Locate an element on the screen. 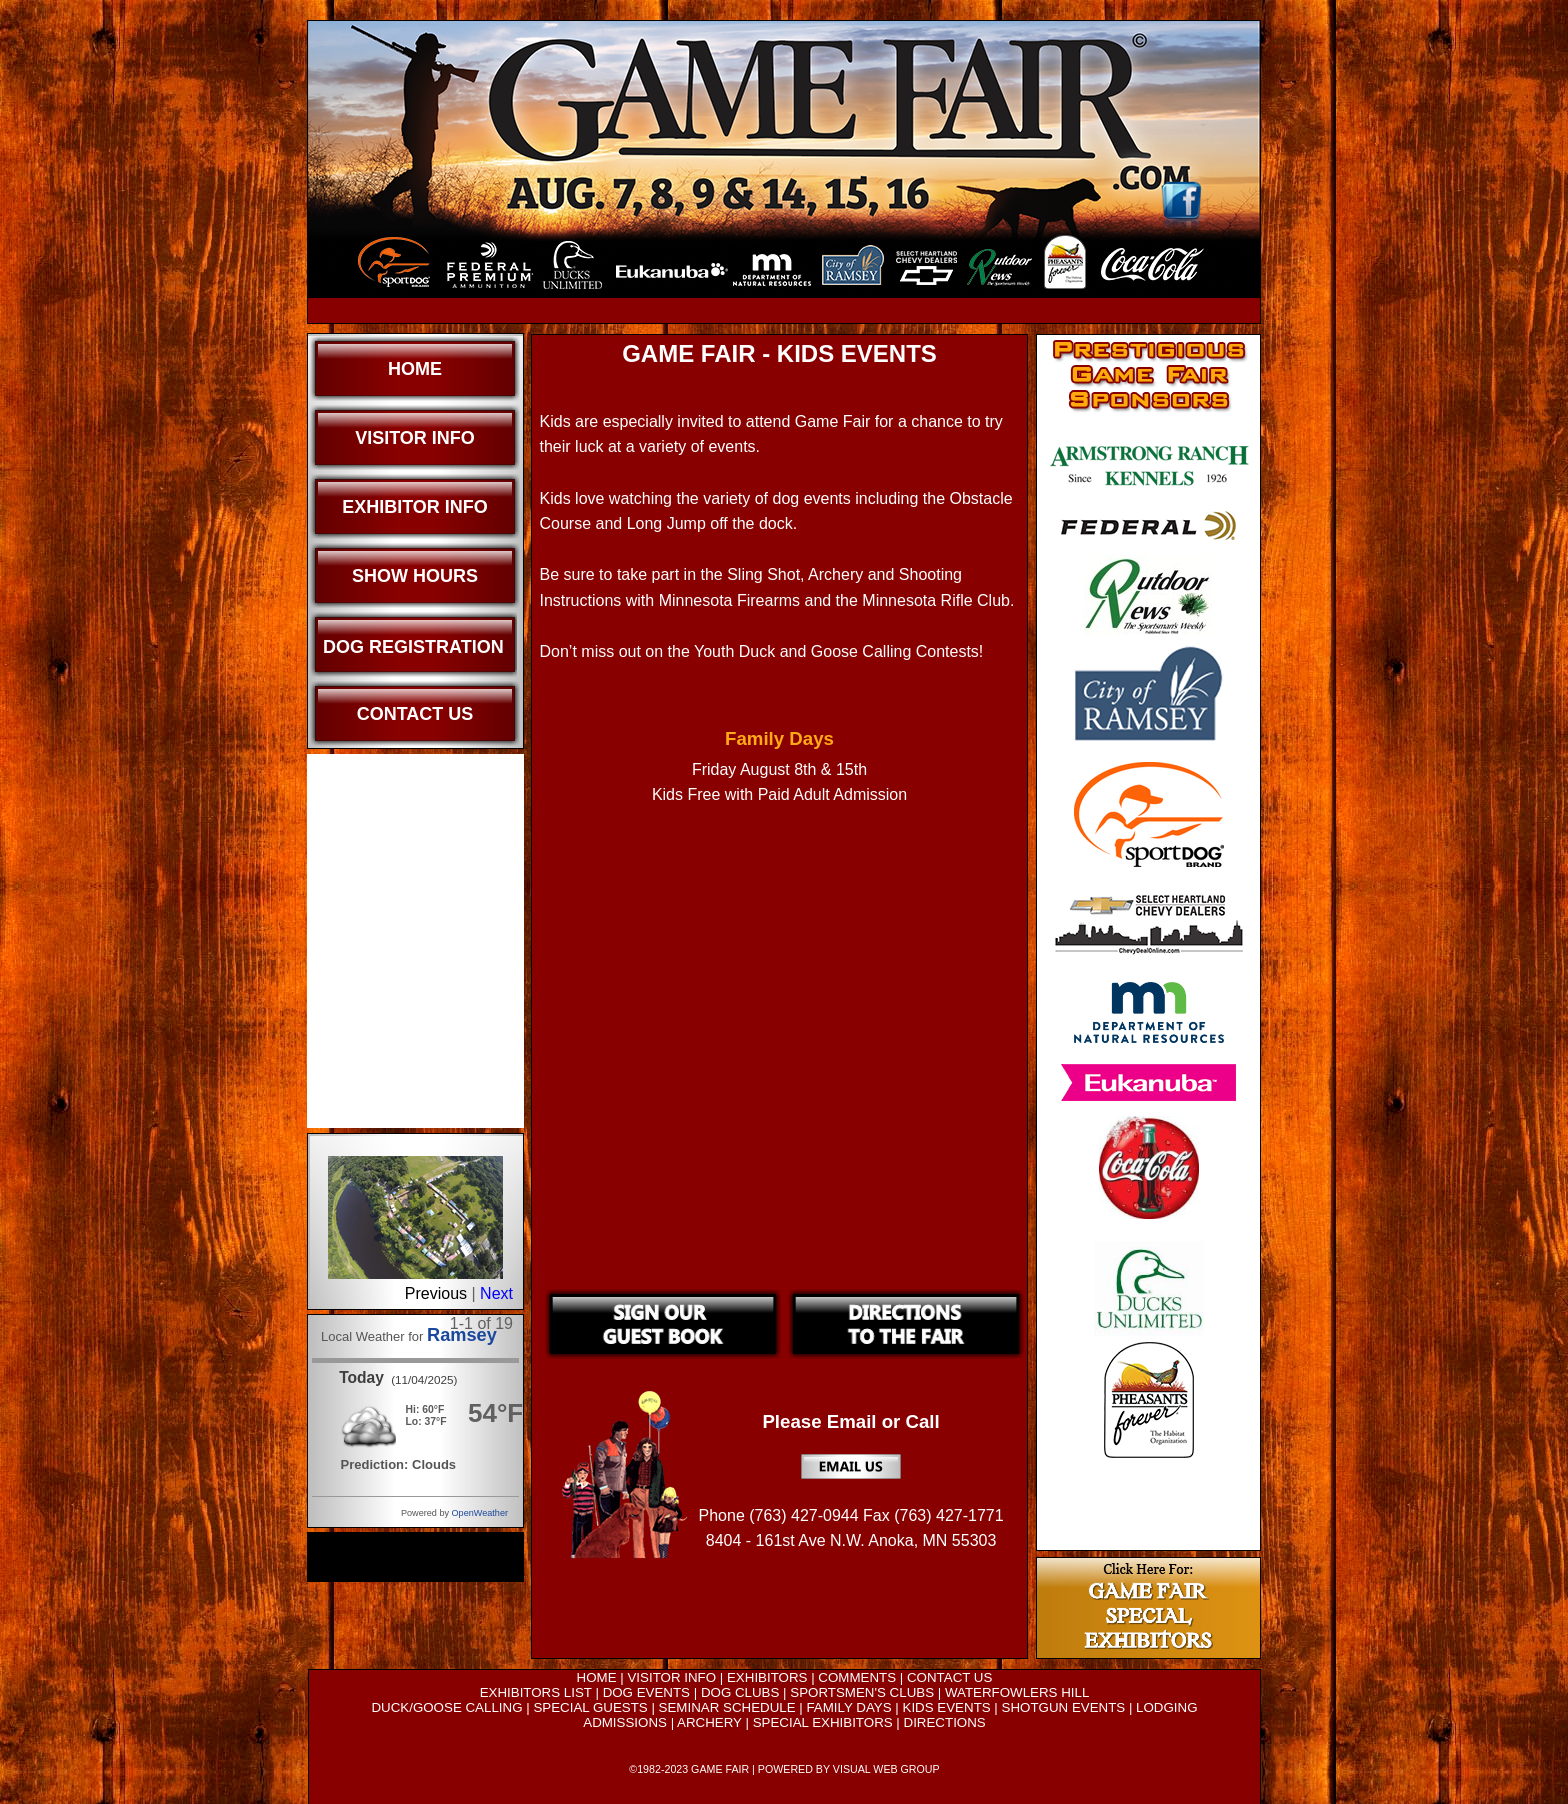  DOG CLUBS is located at coordinates (740, 1692).